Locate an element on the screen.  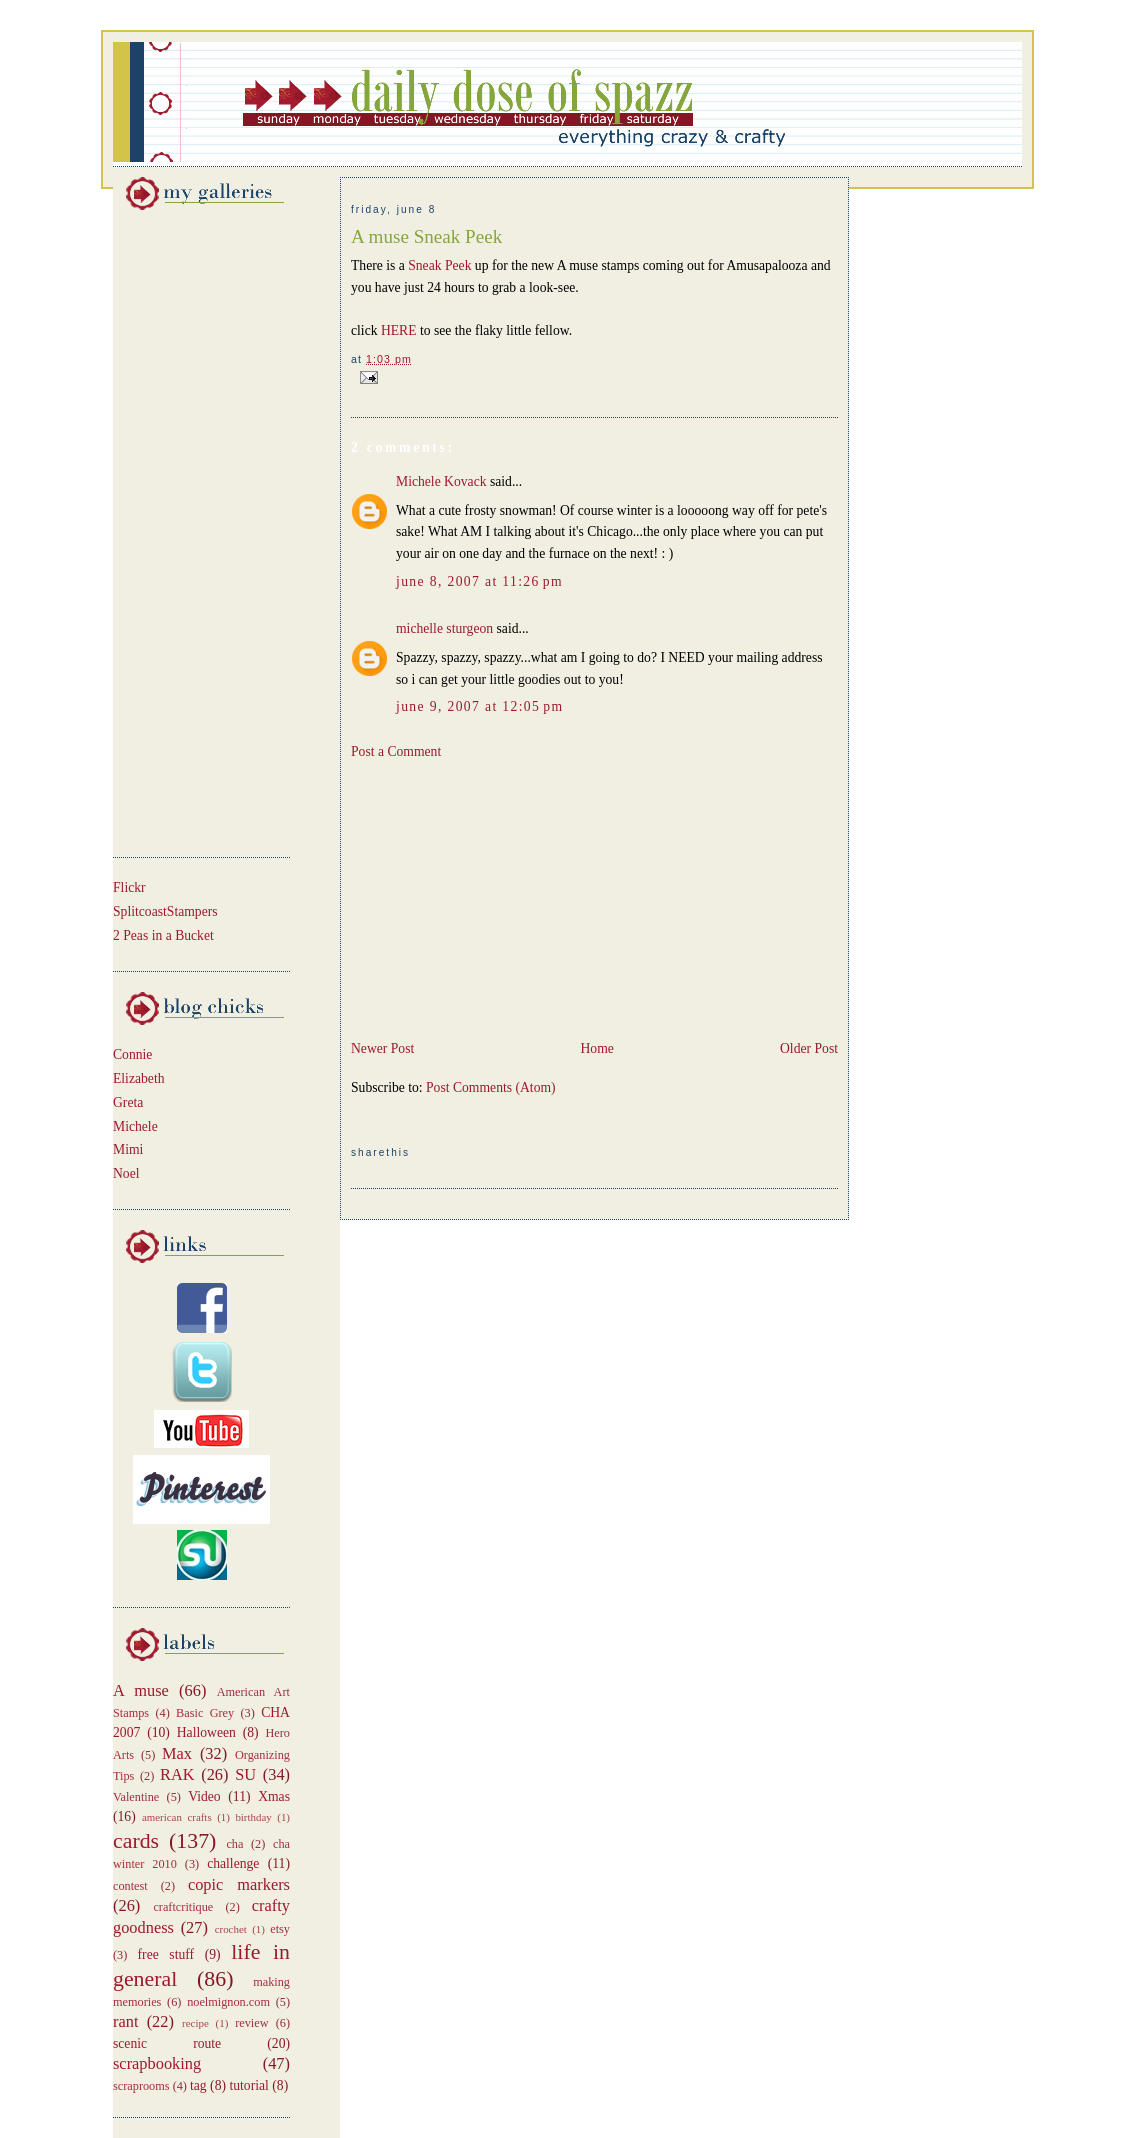
SplitcoastStampers is located at coordinates (165, 911).